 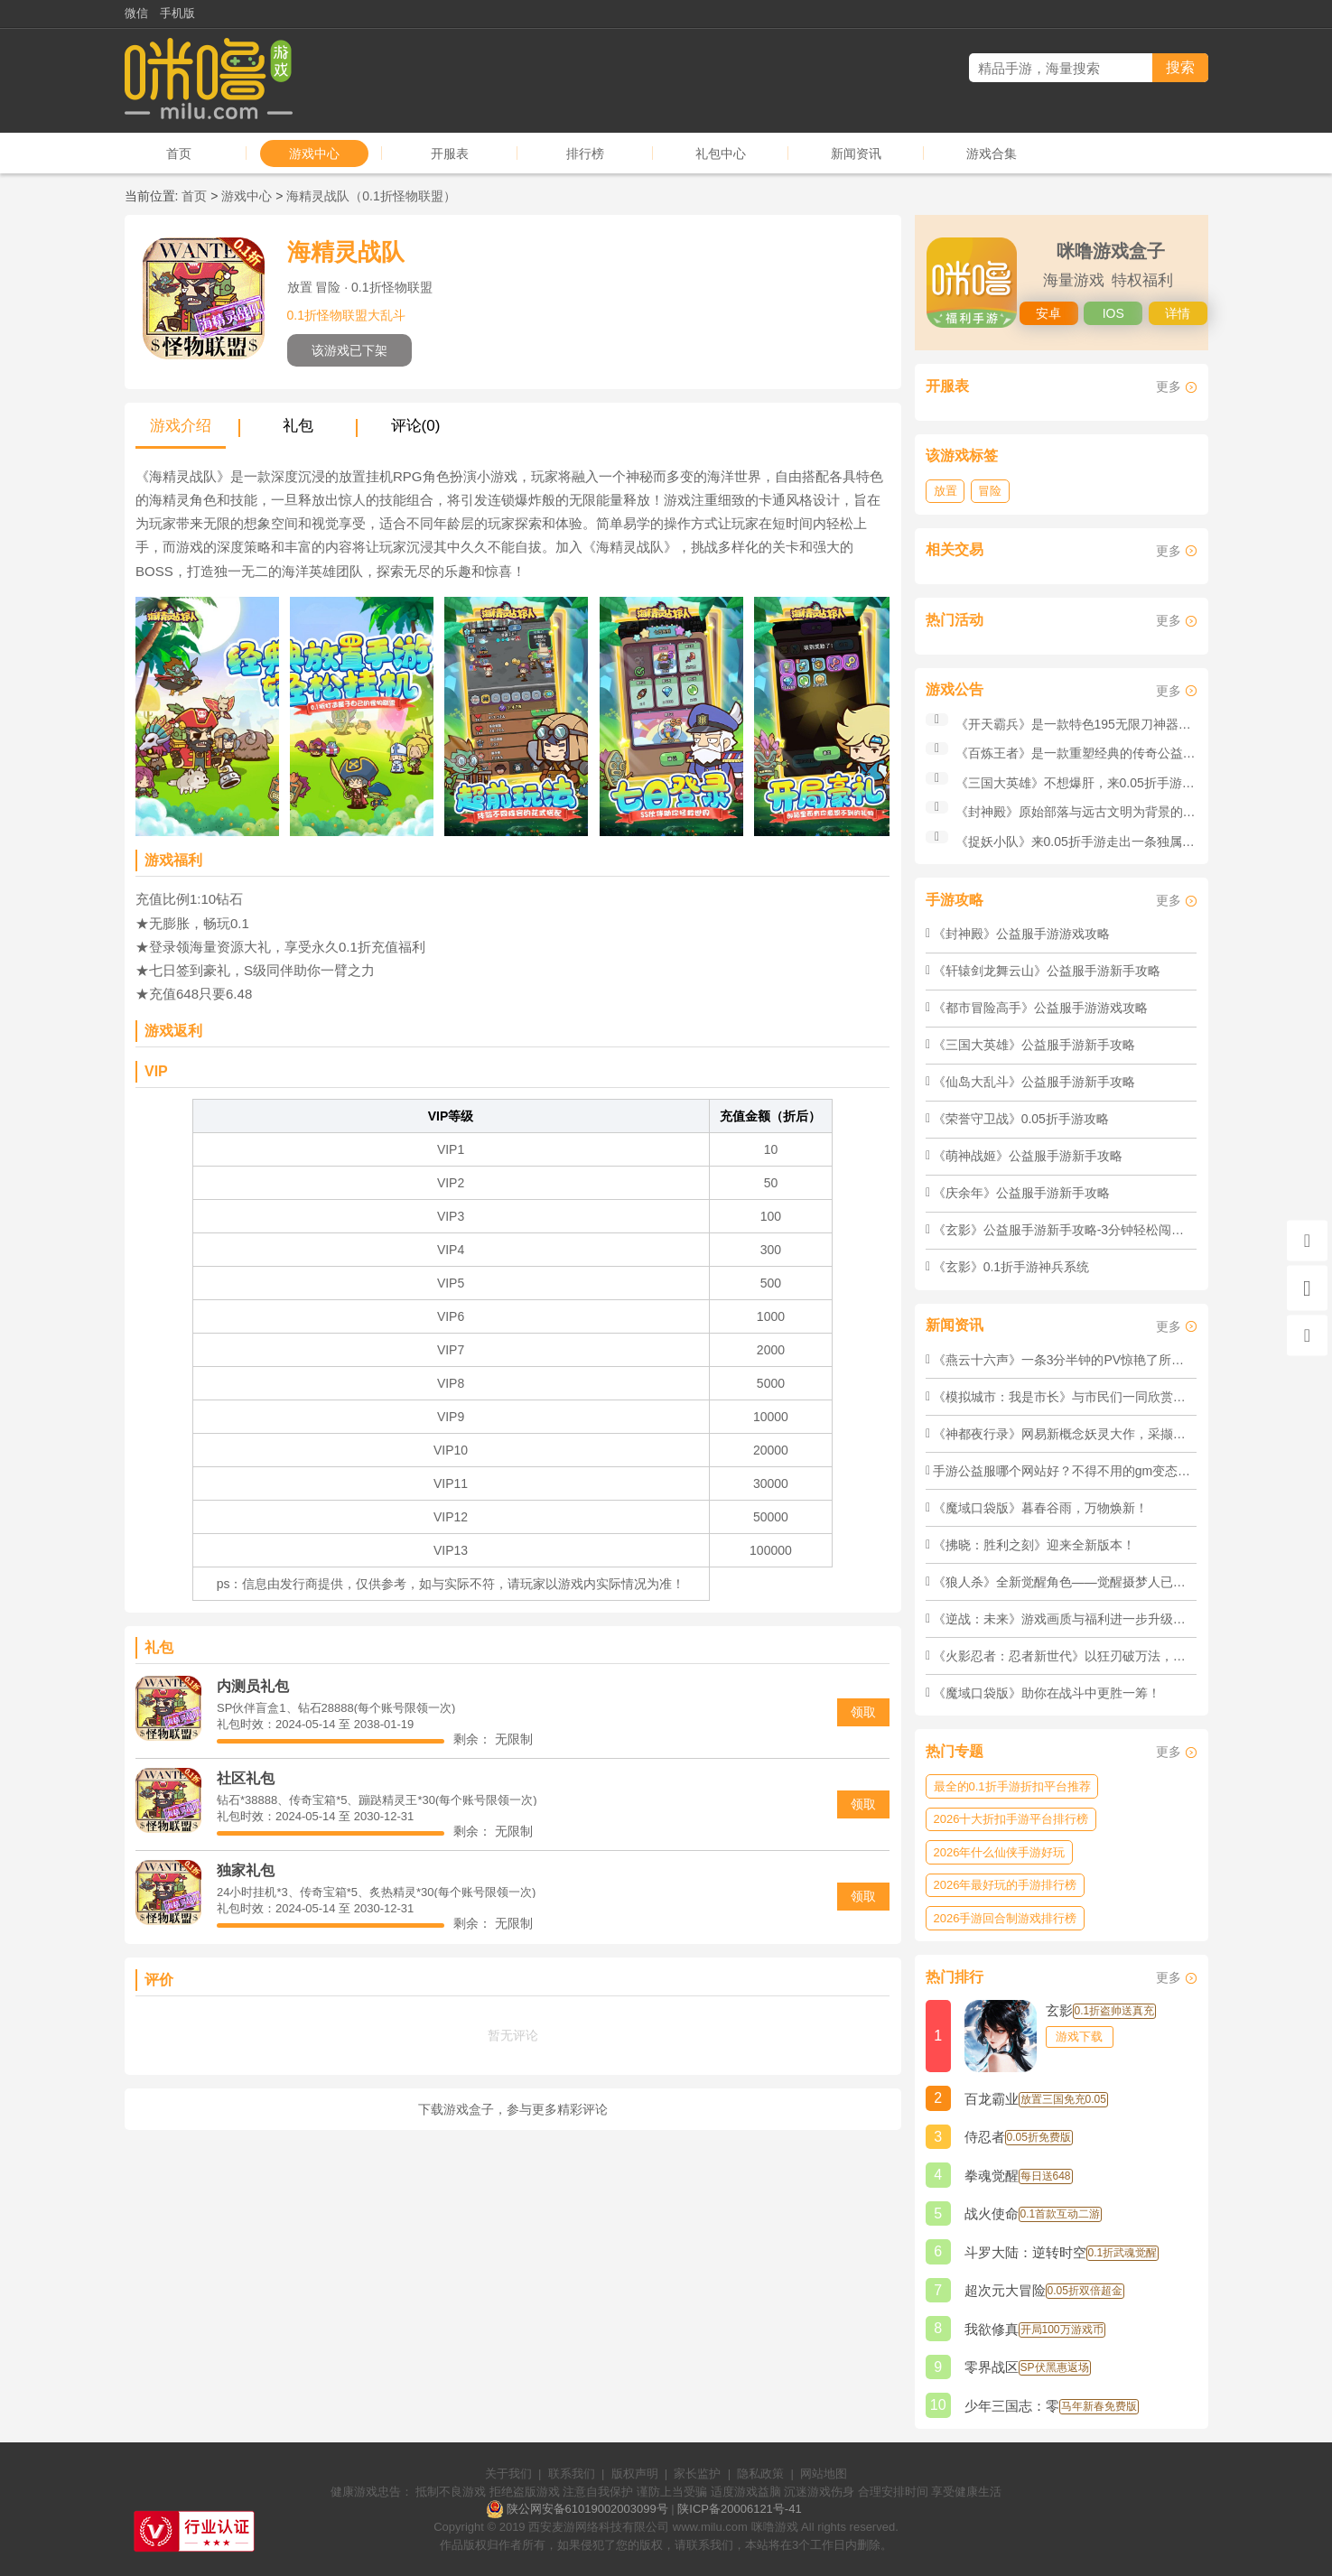 What do you see at coordinates (370, 196) in the screenshot?
I see `海精灵战队（0.1折怪物联盟）` at bounding box center [370, 196].